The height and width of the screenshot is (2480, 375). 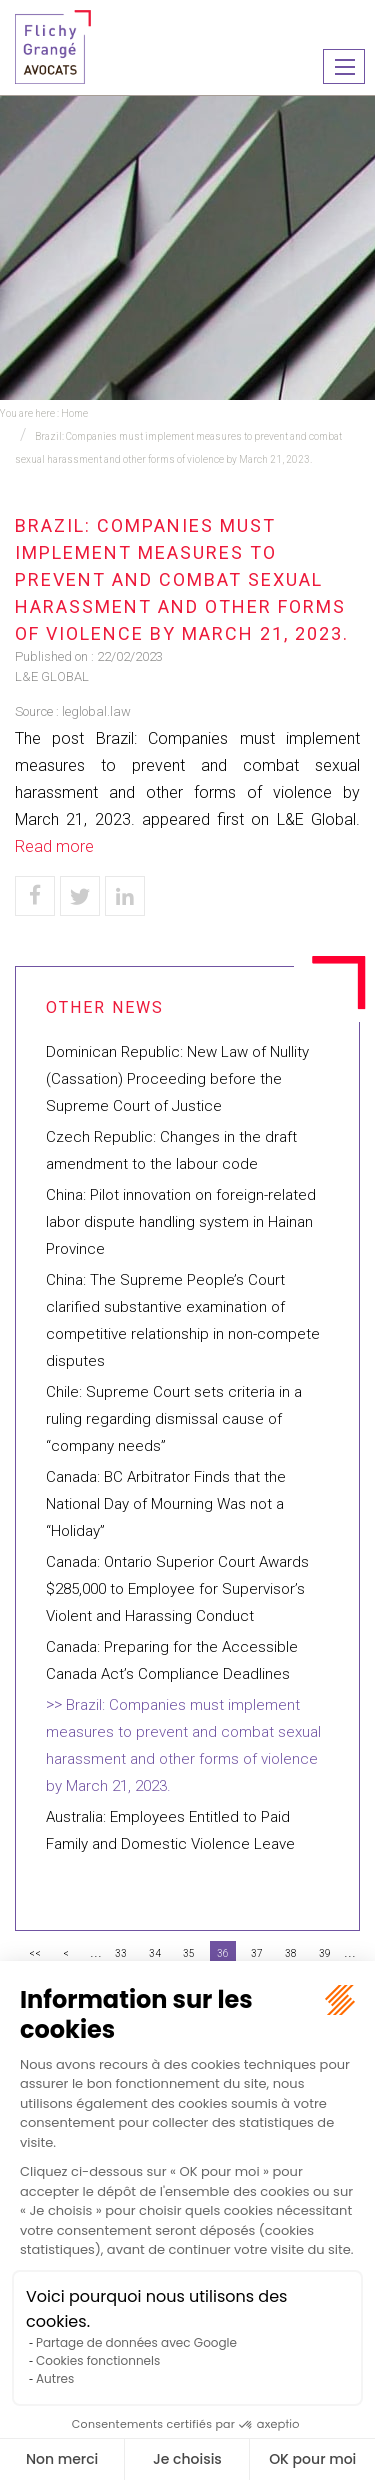 I want to click on Canada: BC Arbitrator Finds that the National Day of Mourning Was not a “Holiday”, so click(x=166, y=1504).